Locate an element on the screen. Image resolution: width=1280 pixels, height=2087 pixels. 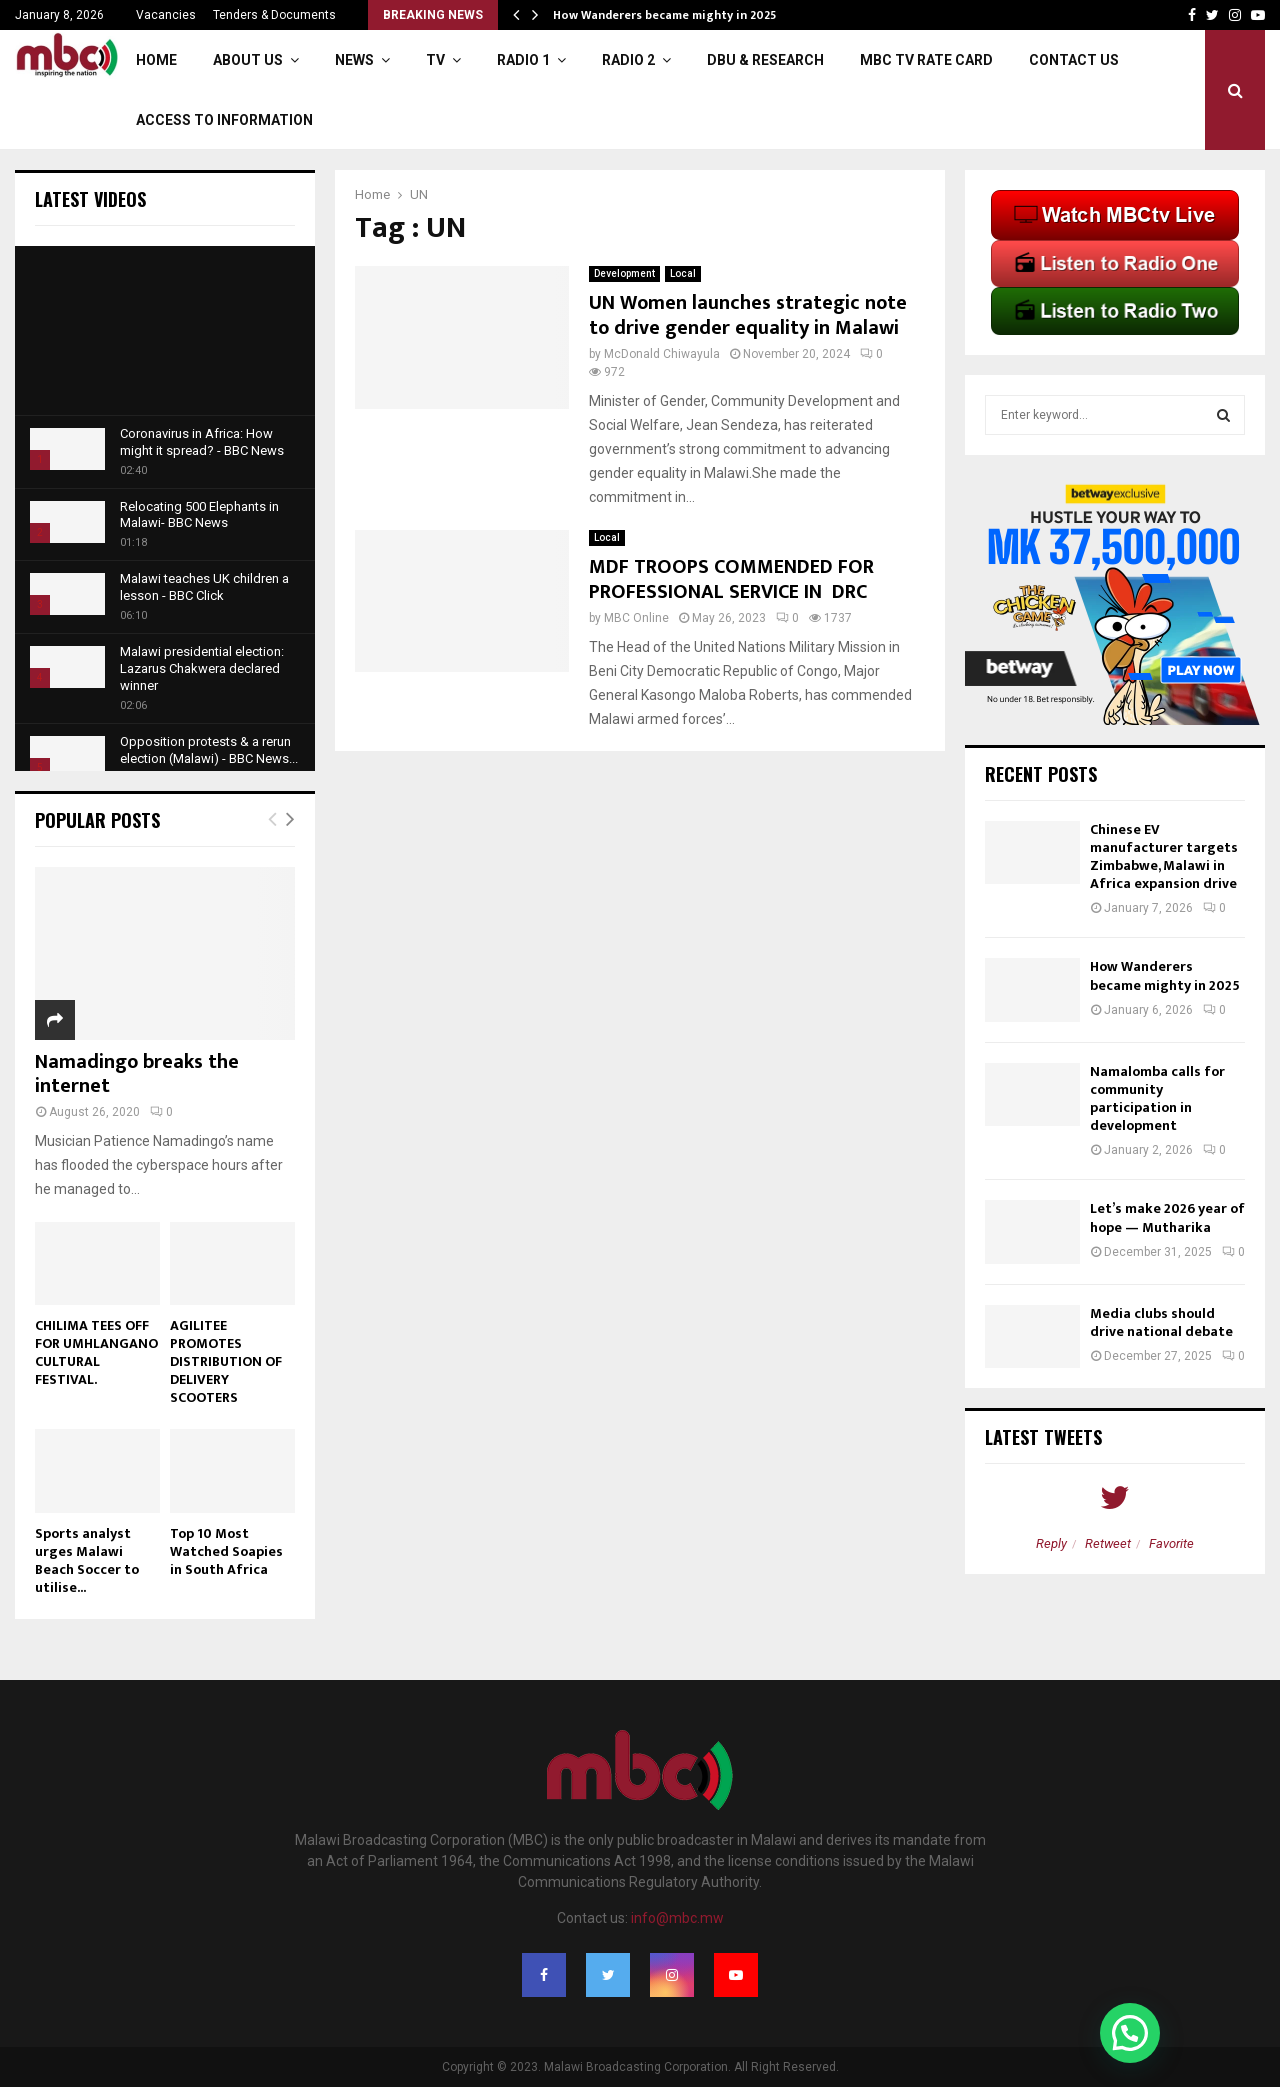
Media clubs should drive national debate is located at coordinates (1161, 1322).